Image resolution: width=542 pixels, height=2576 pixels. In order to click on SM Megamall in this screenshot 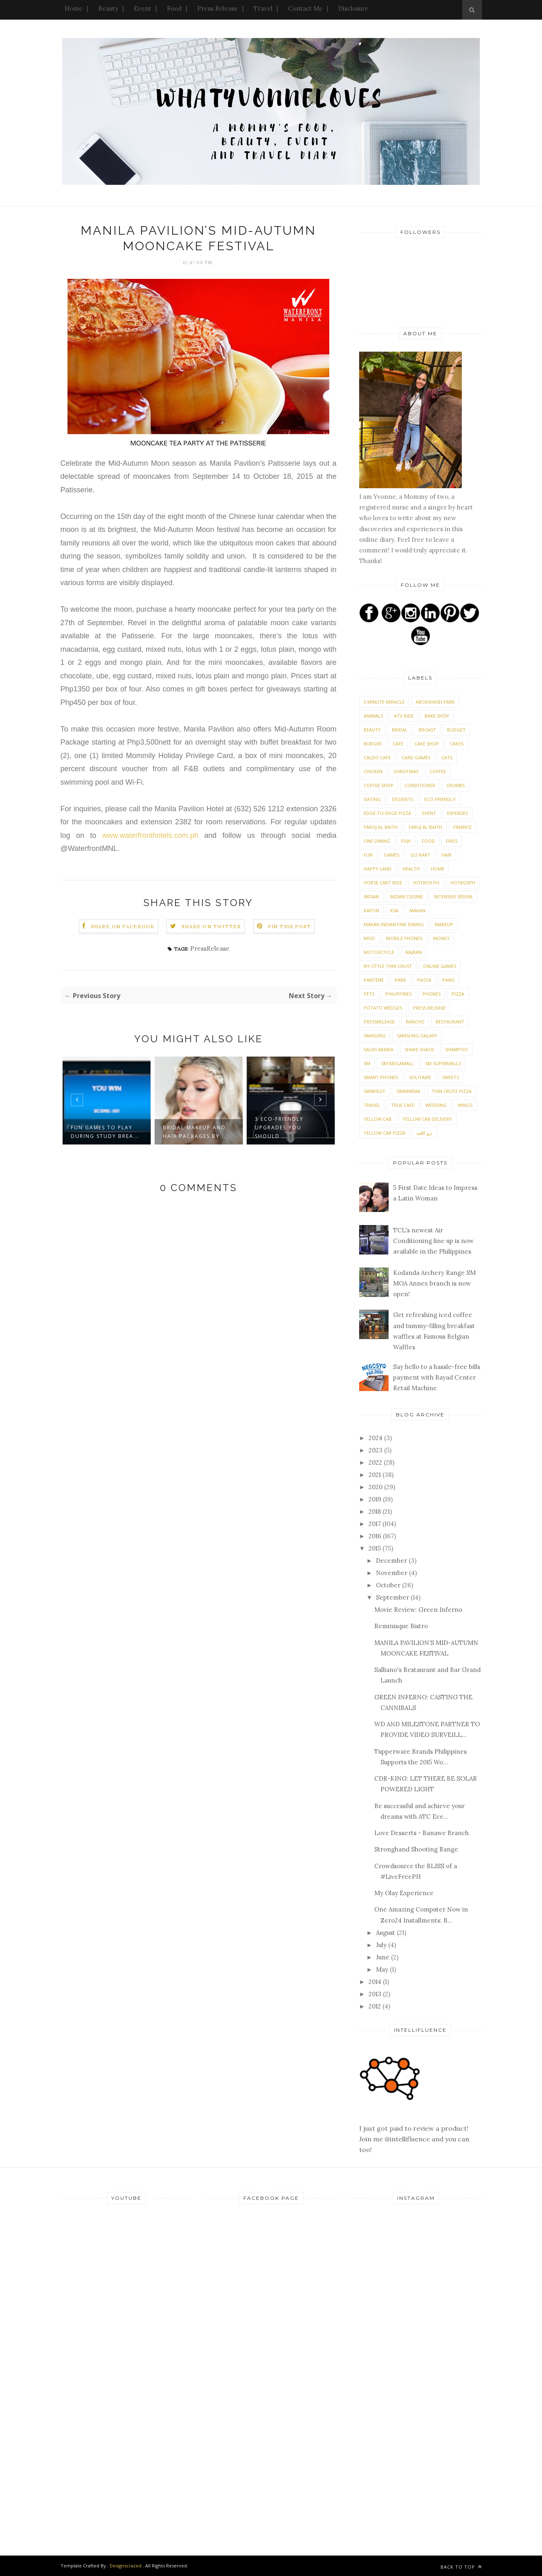, I will do `click(397, 1063)`.